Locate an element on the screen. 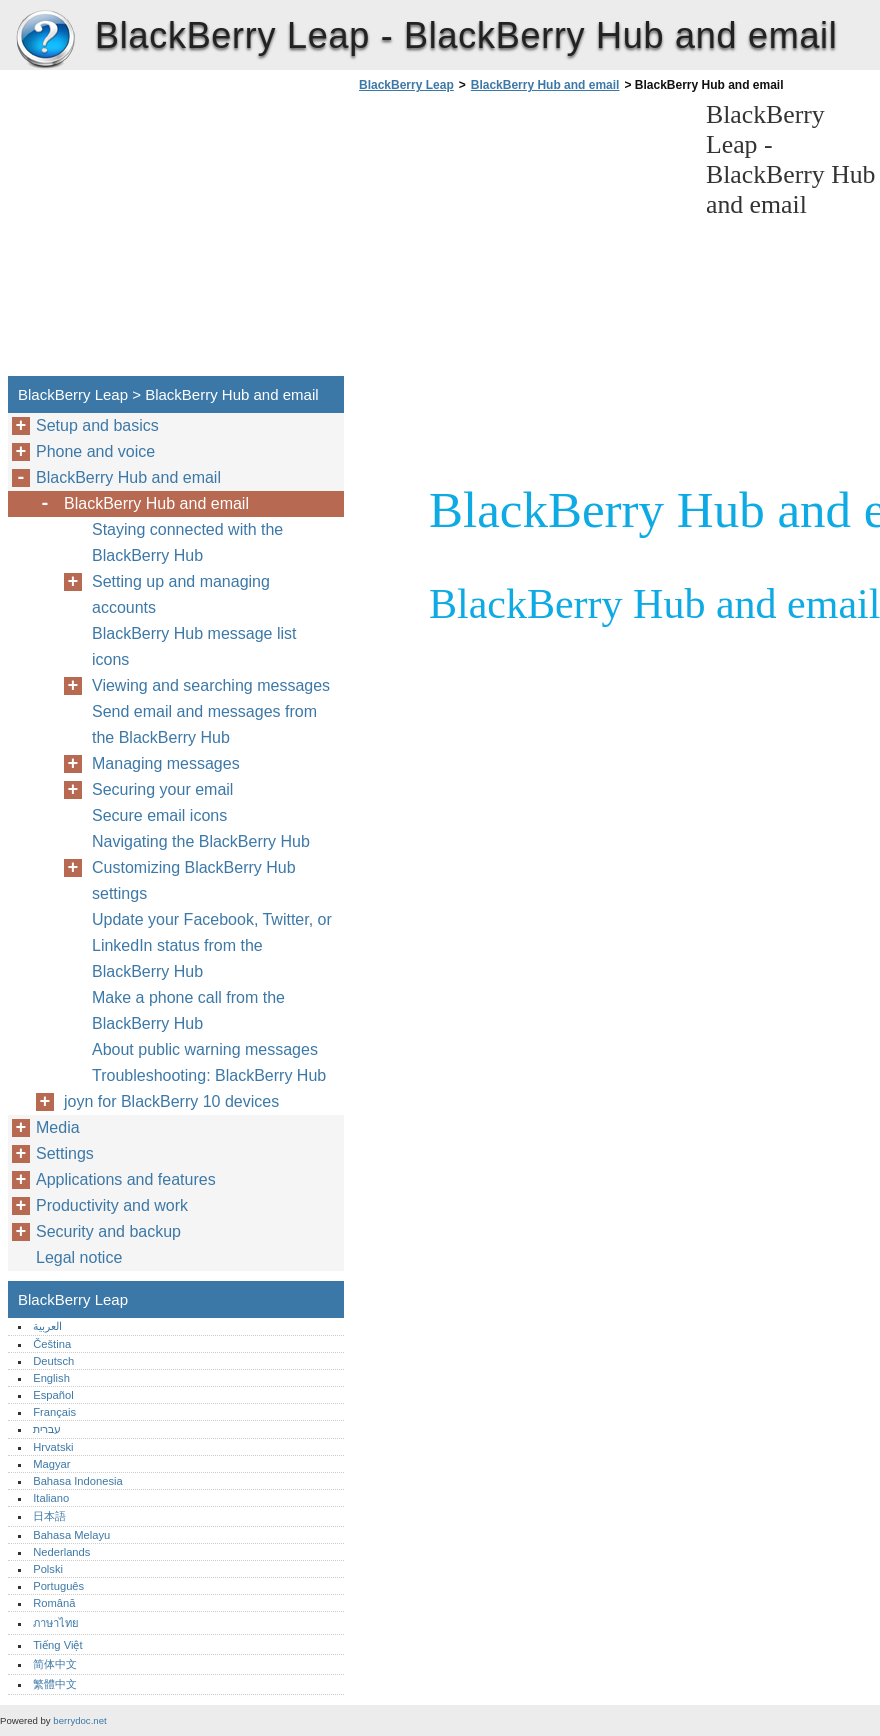  Settings is located at coordinates (65, 1153).